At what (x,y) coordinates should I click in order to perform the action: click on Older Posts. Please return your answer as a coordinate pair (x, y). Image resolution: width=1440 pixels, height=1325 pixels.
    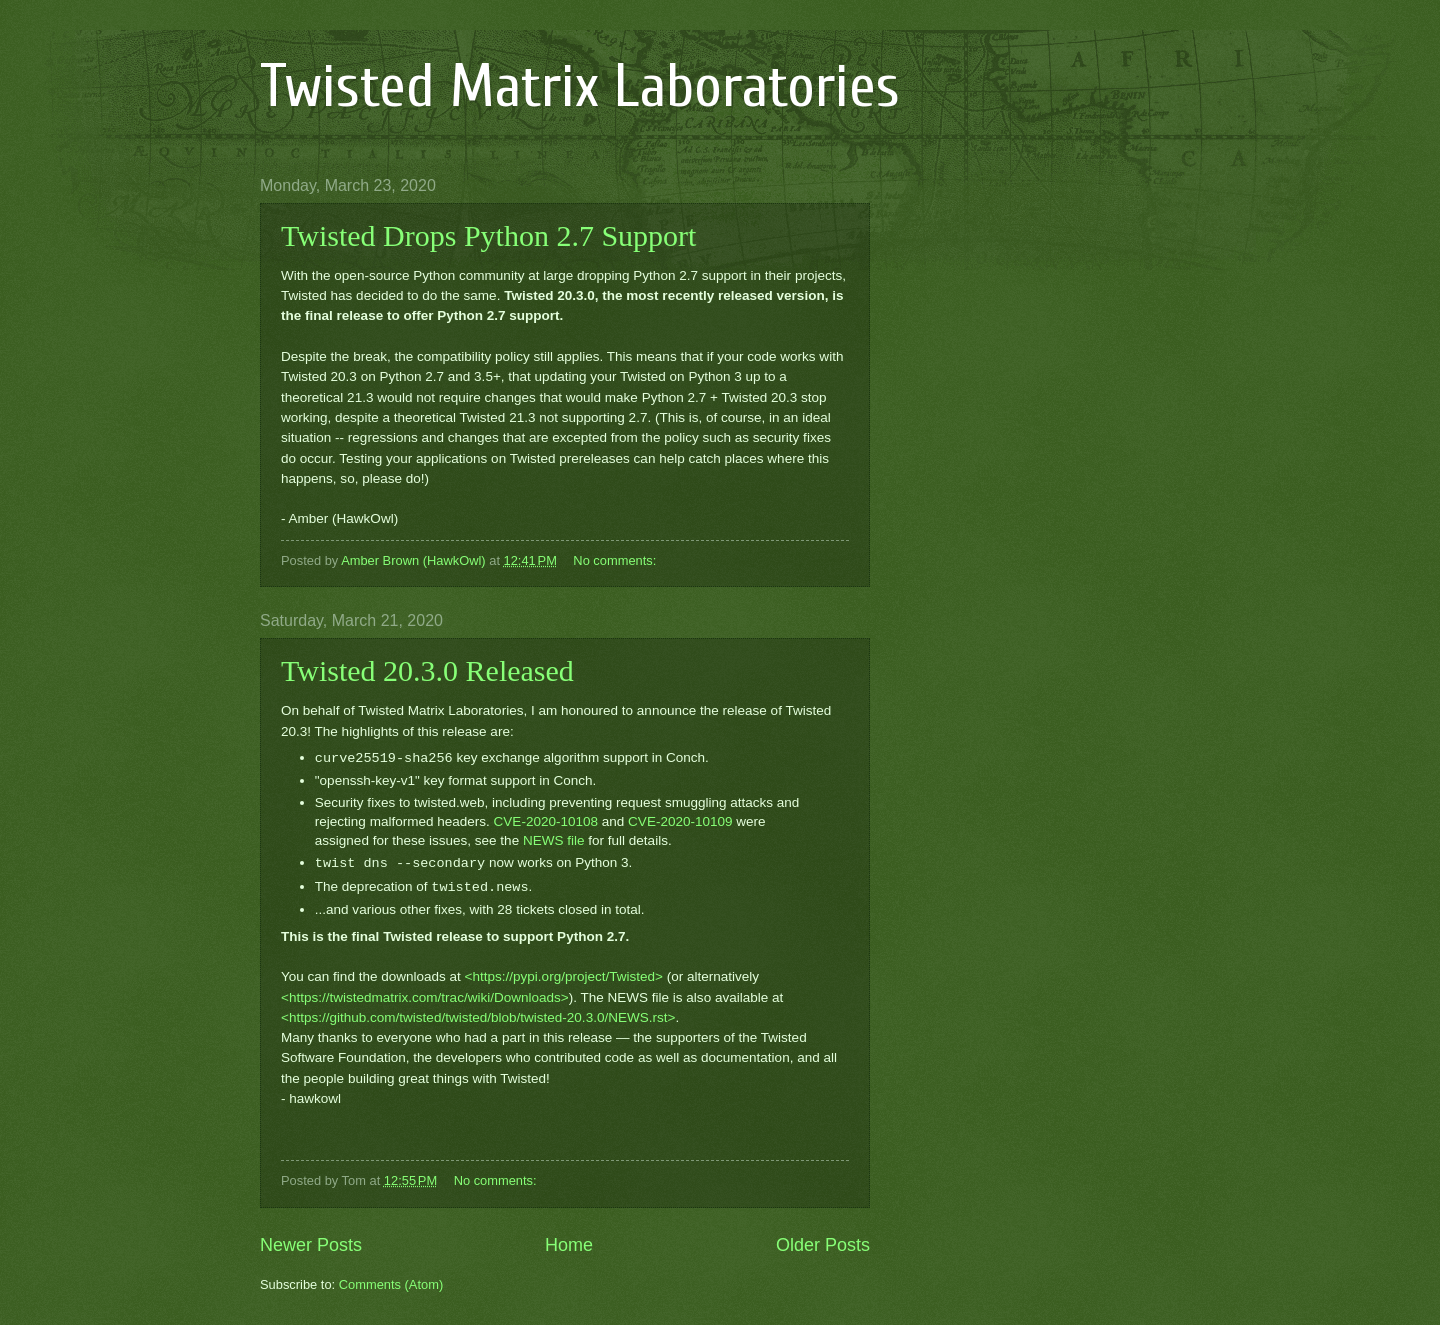
    Looking at the image, I should click on (823, 1245).